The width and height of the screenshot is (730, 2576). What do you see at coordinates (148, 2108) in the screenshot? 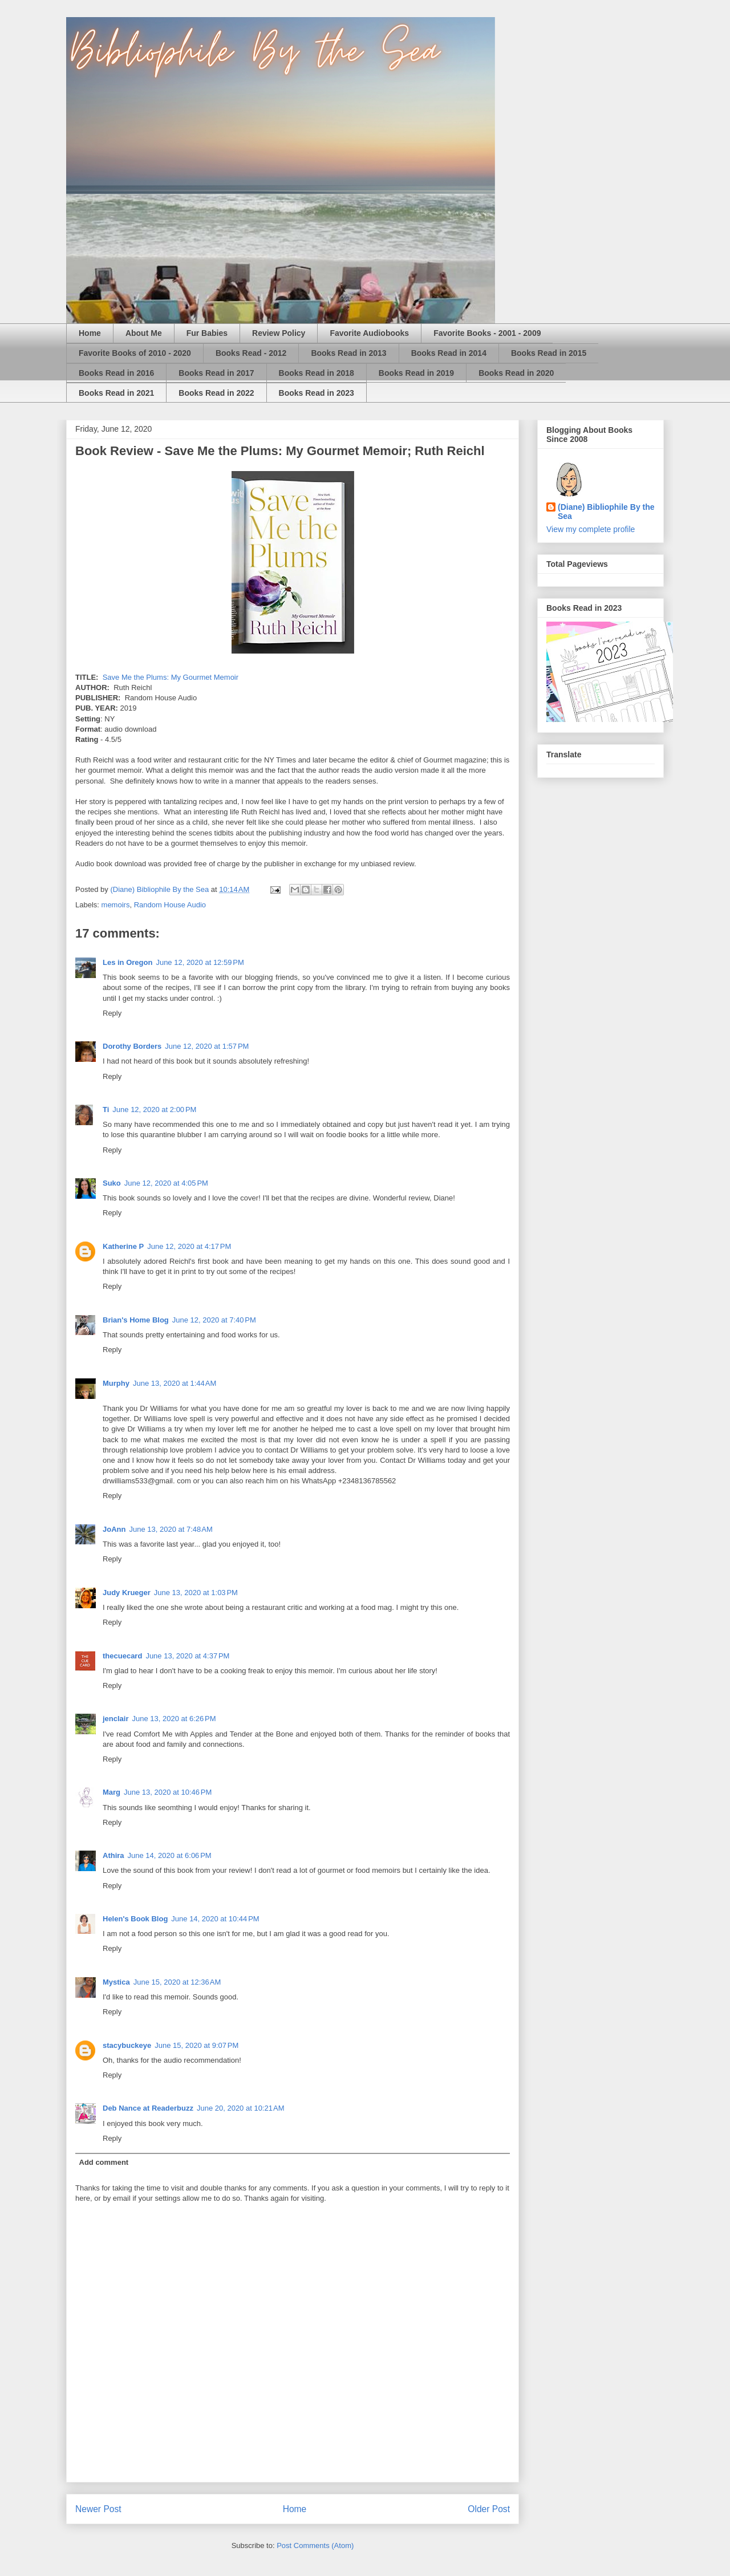
I see `Deb Nance at Readerbuzz` at bounding box center [148, 2108].